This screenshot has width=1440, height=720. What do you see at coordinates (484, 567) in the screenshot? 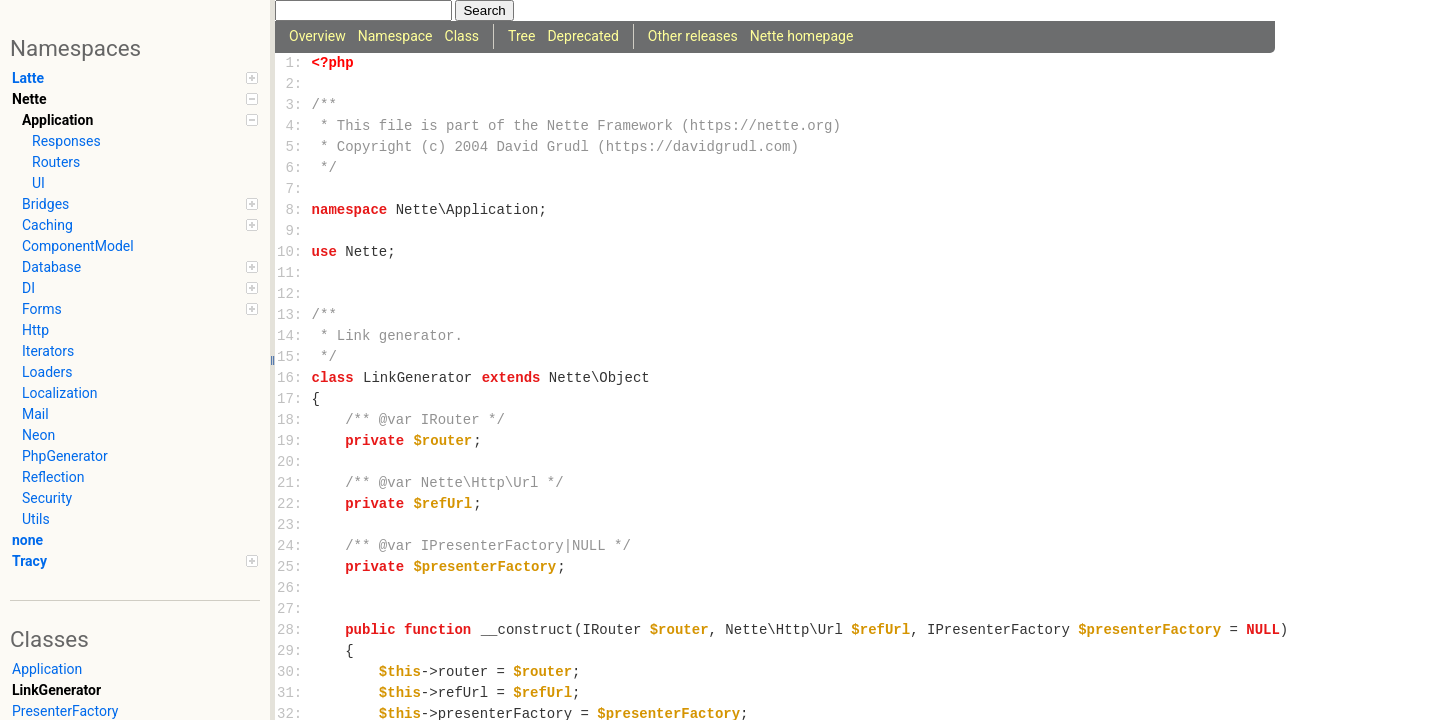
I see `$presenterFactory` at bounding box center [484, 567].